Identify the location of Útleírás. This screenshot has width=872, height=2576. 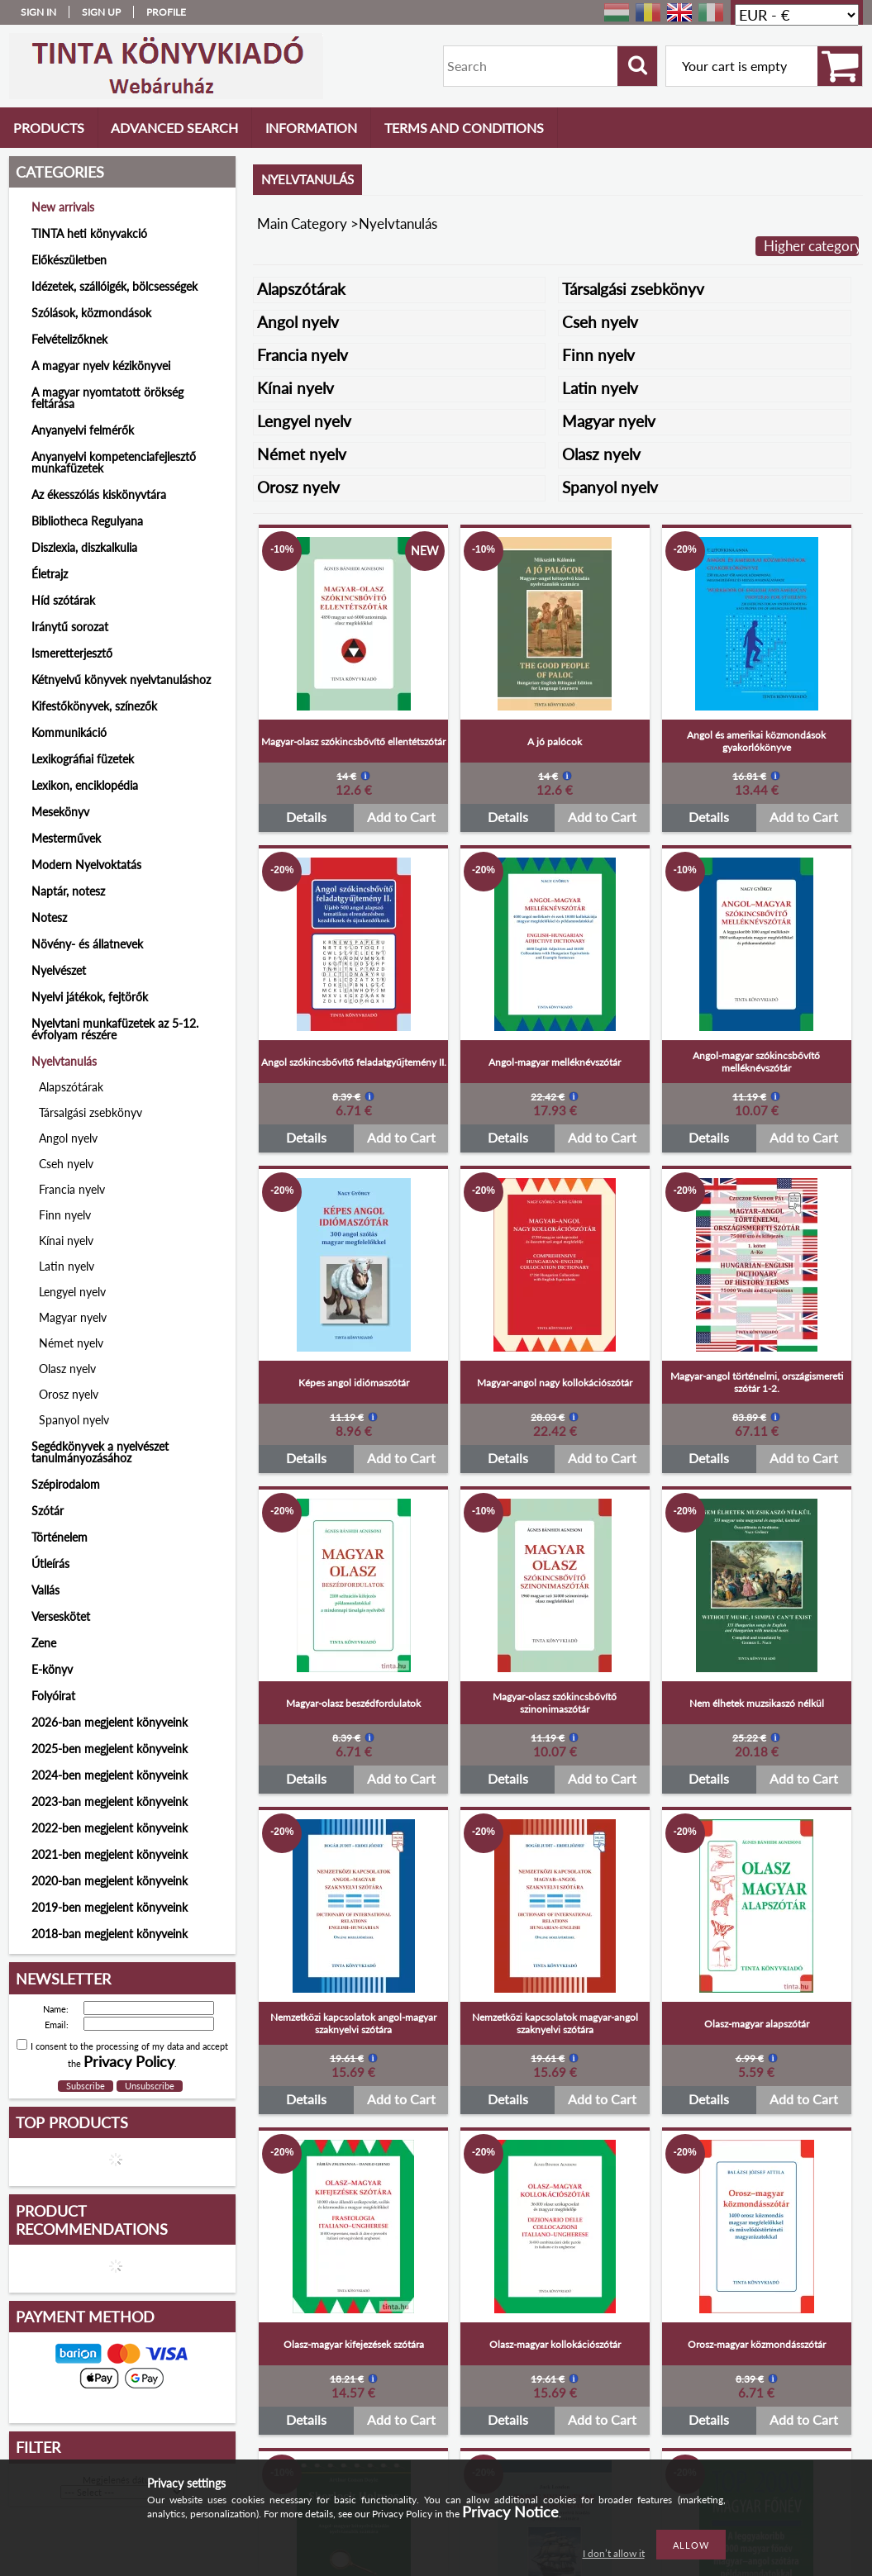
(50, 1564).